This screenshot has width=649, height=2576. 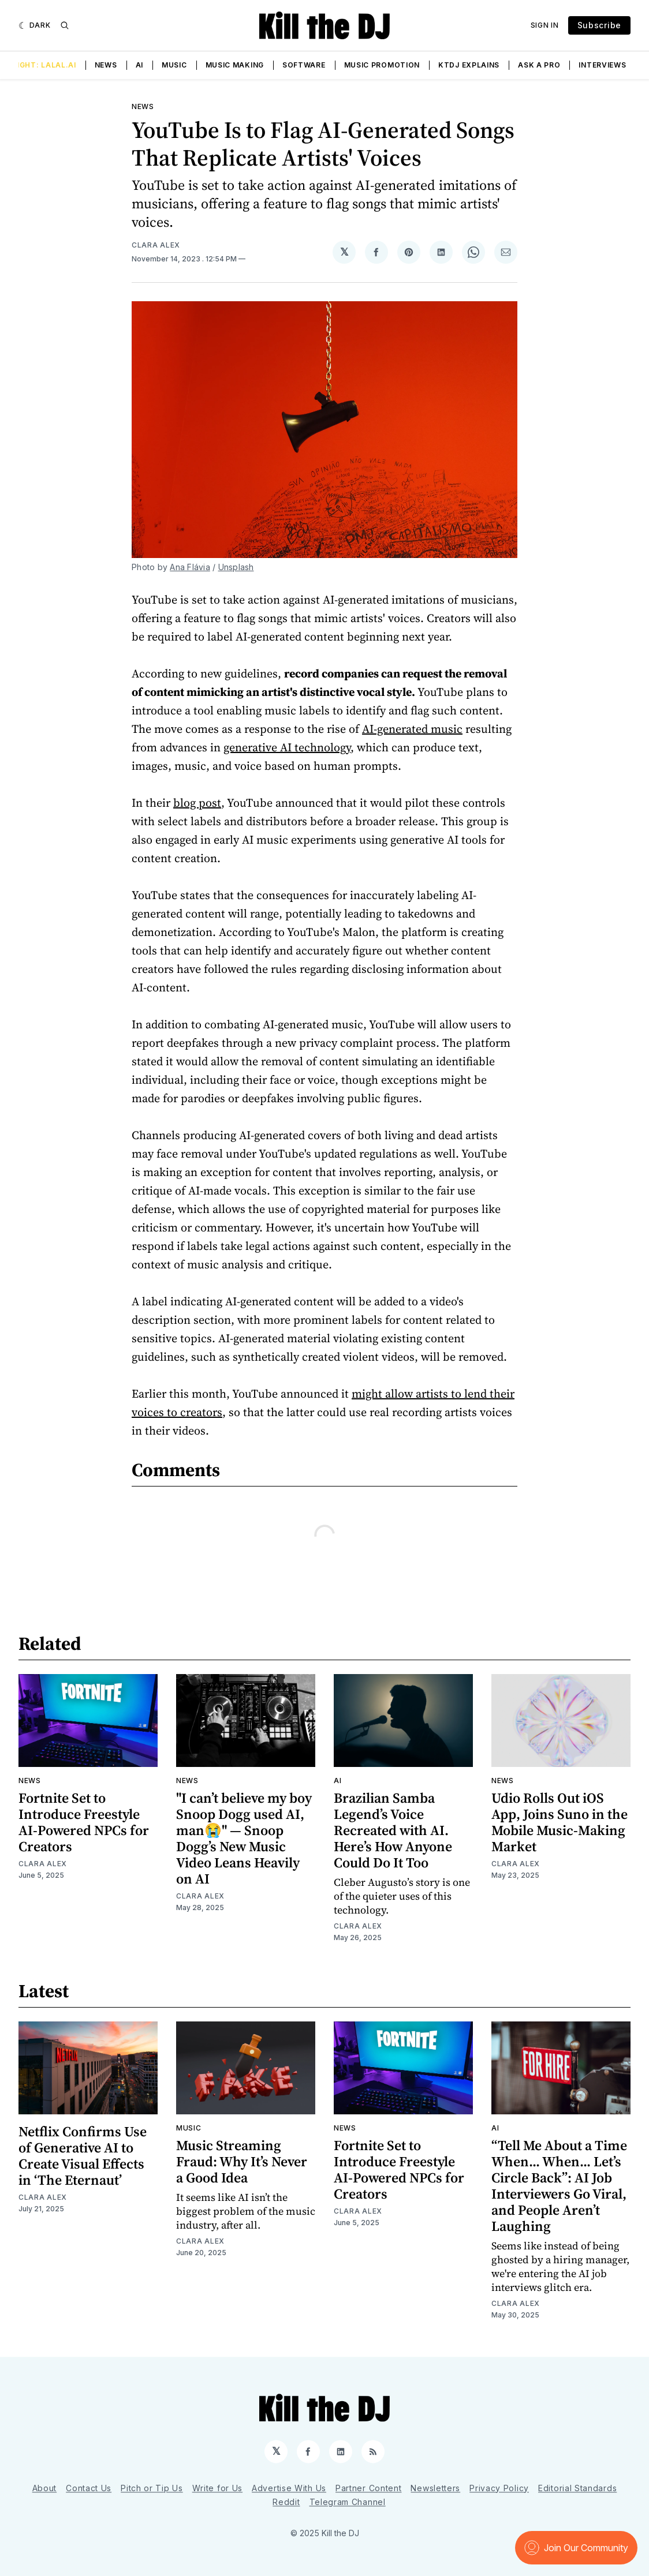 What do you see at coordinates (286, 747) in the screenshot?
I see `generative AI technology` at bounding box center [286, 747].